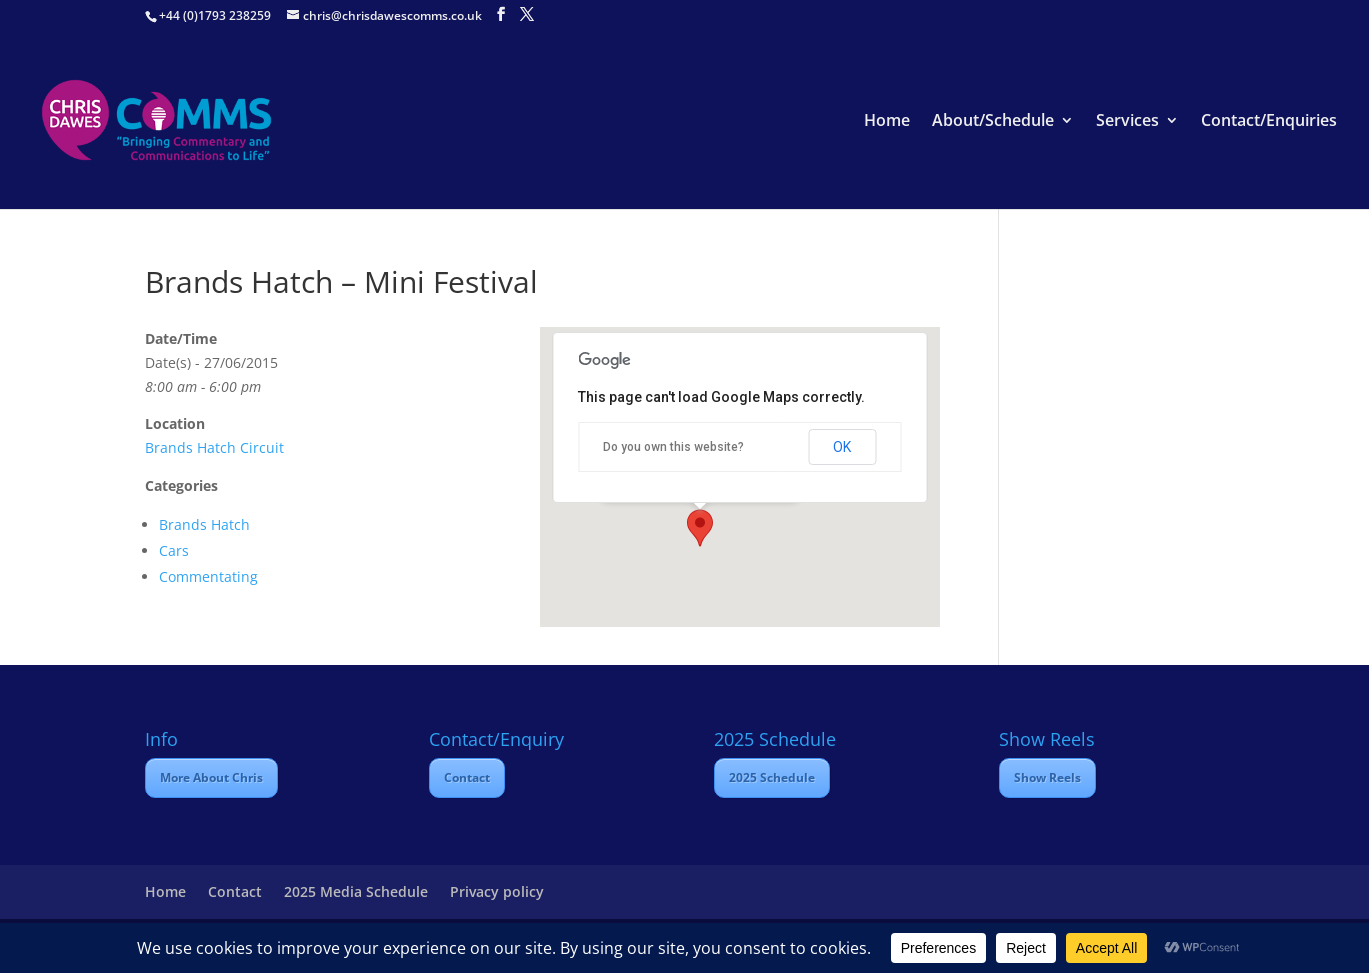 The image size is (1369, 973). I want to click on About/Schedule, so click(993, 122).